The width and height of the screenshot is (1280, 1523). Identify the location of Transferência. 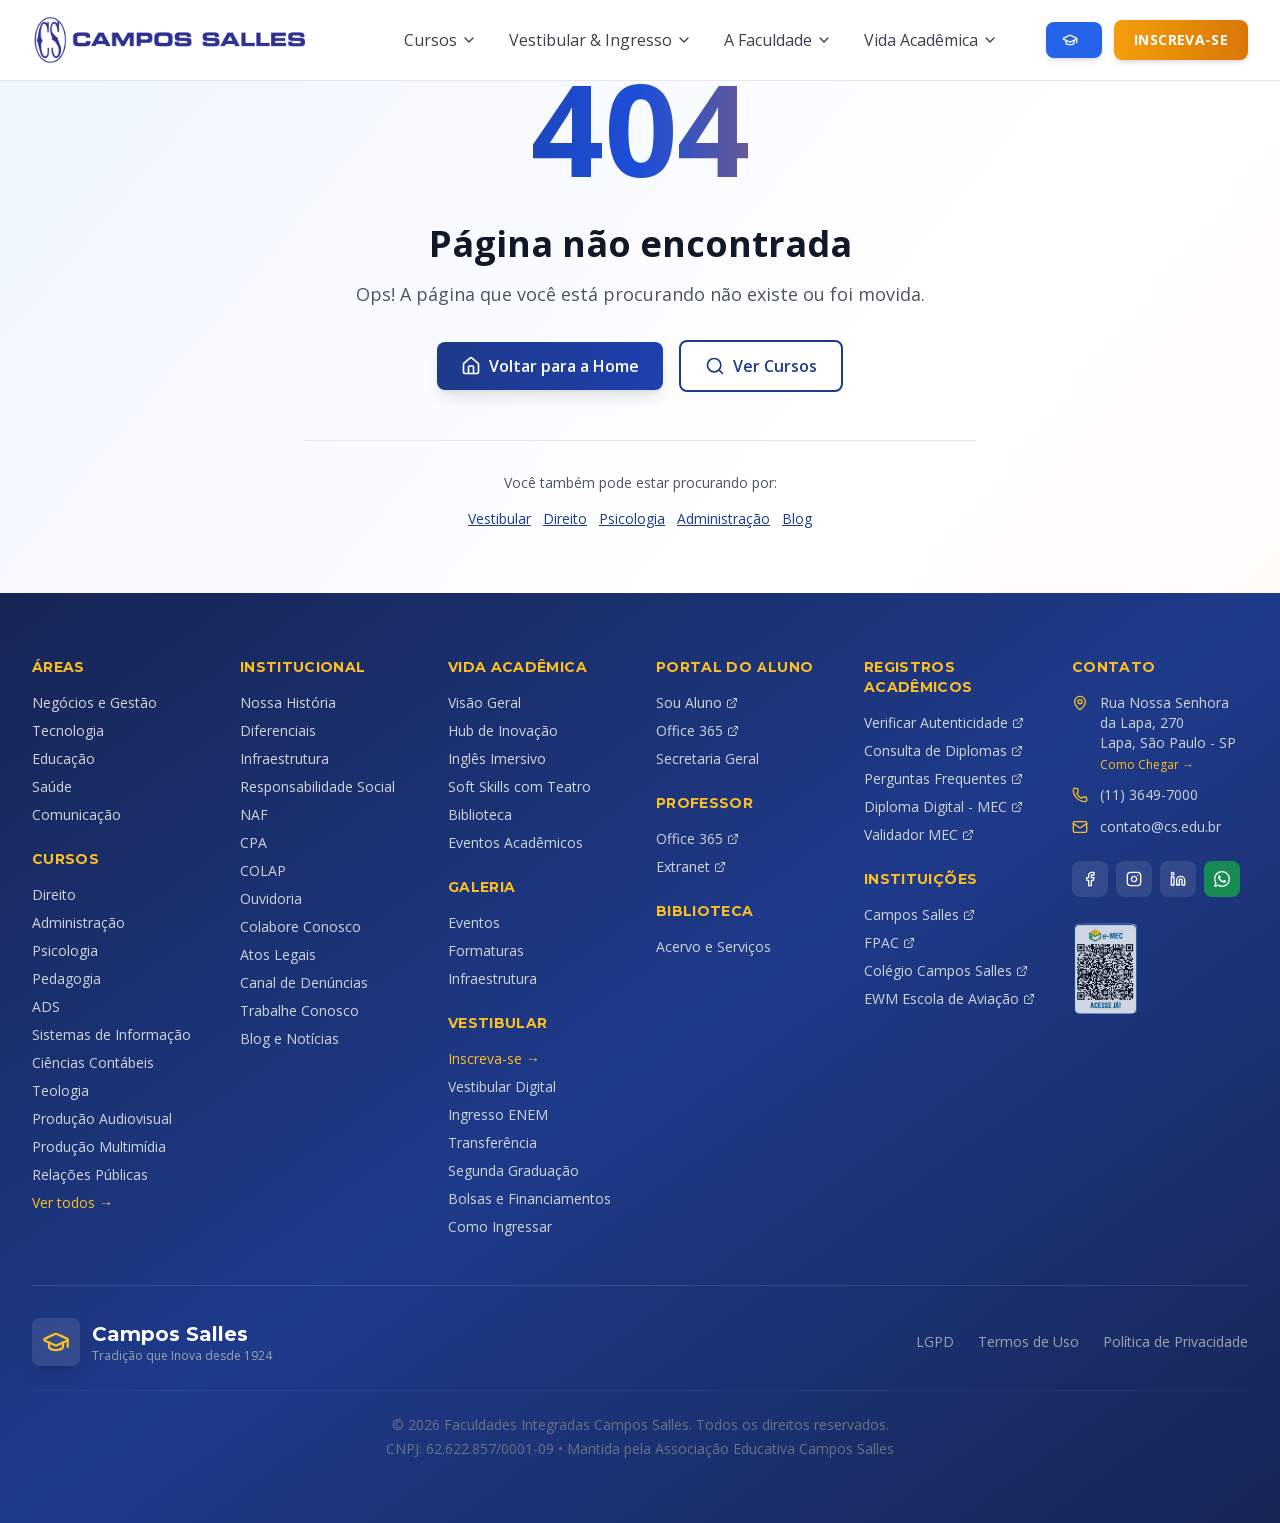
(492, 1142).